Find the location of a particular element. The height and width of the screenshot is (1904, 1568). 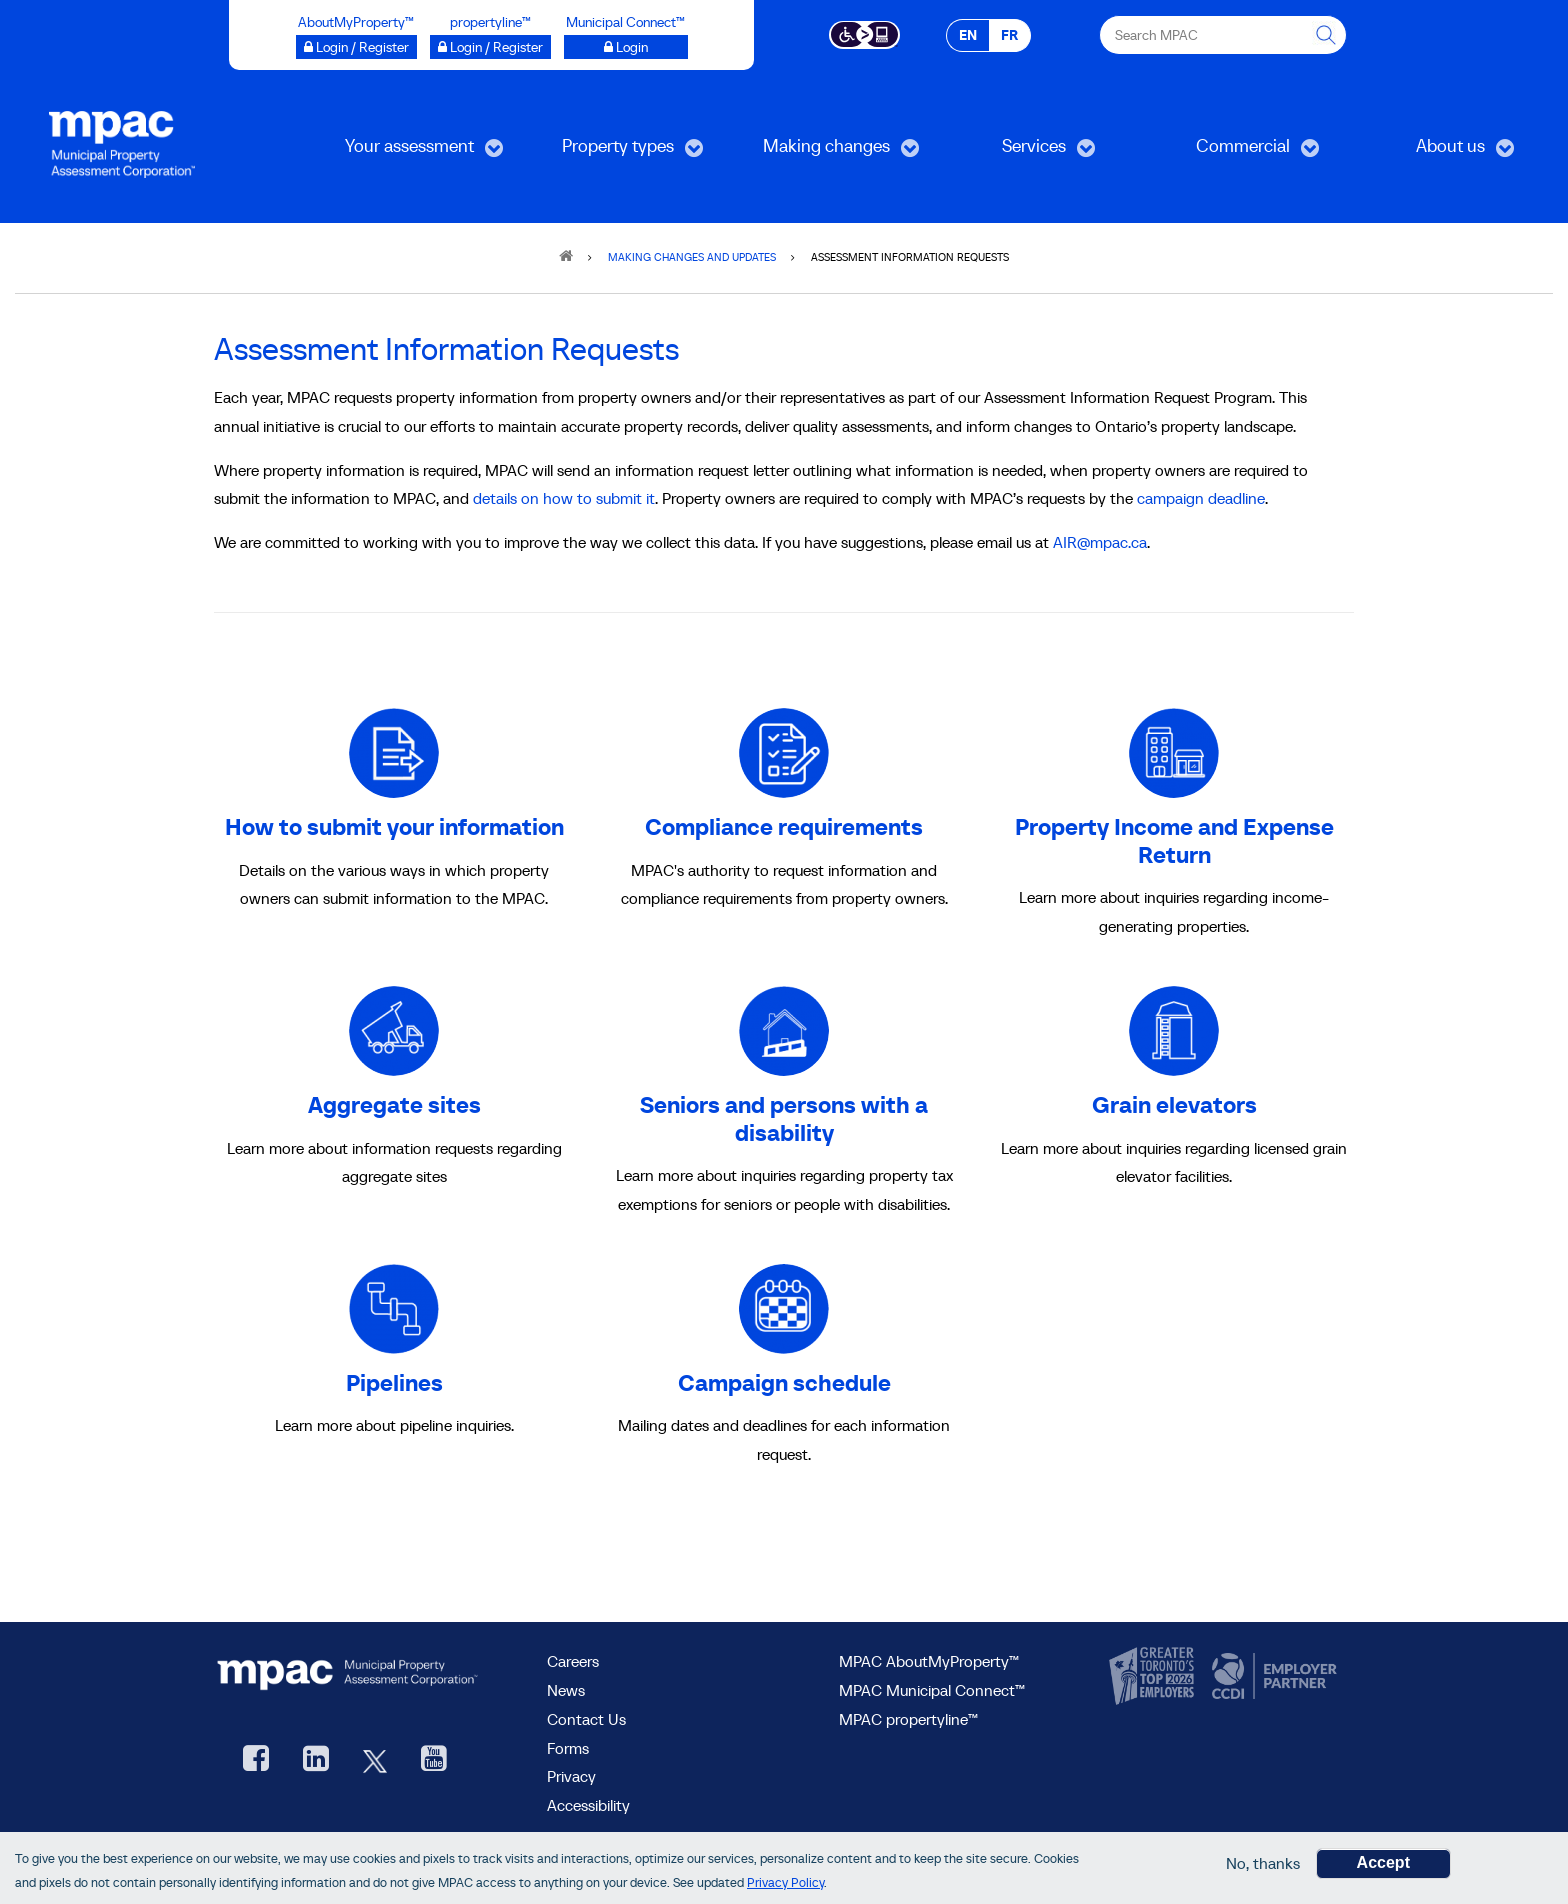

Forms [forms page] is located at coordinates (568, 1748).